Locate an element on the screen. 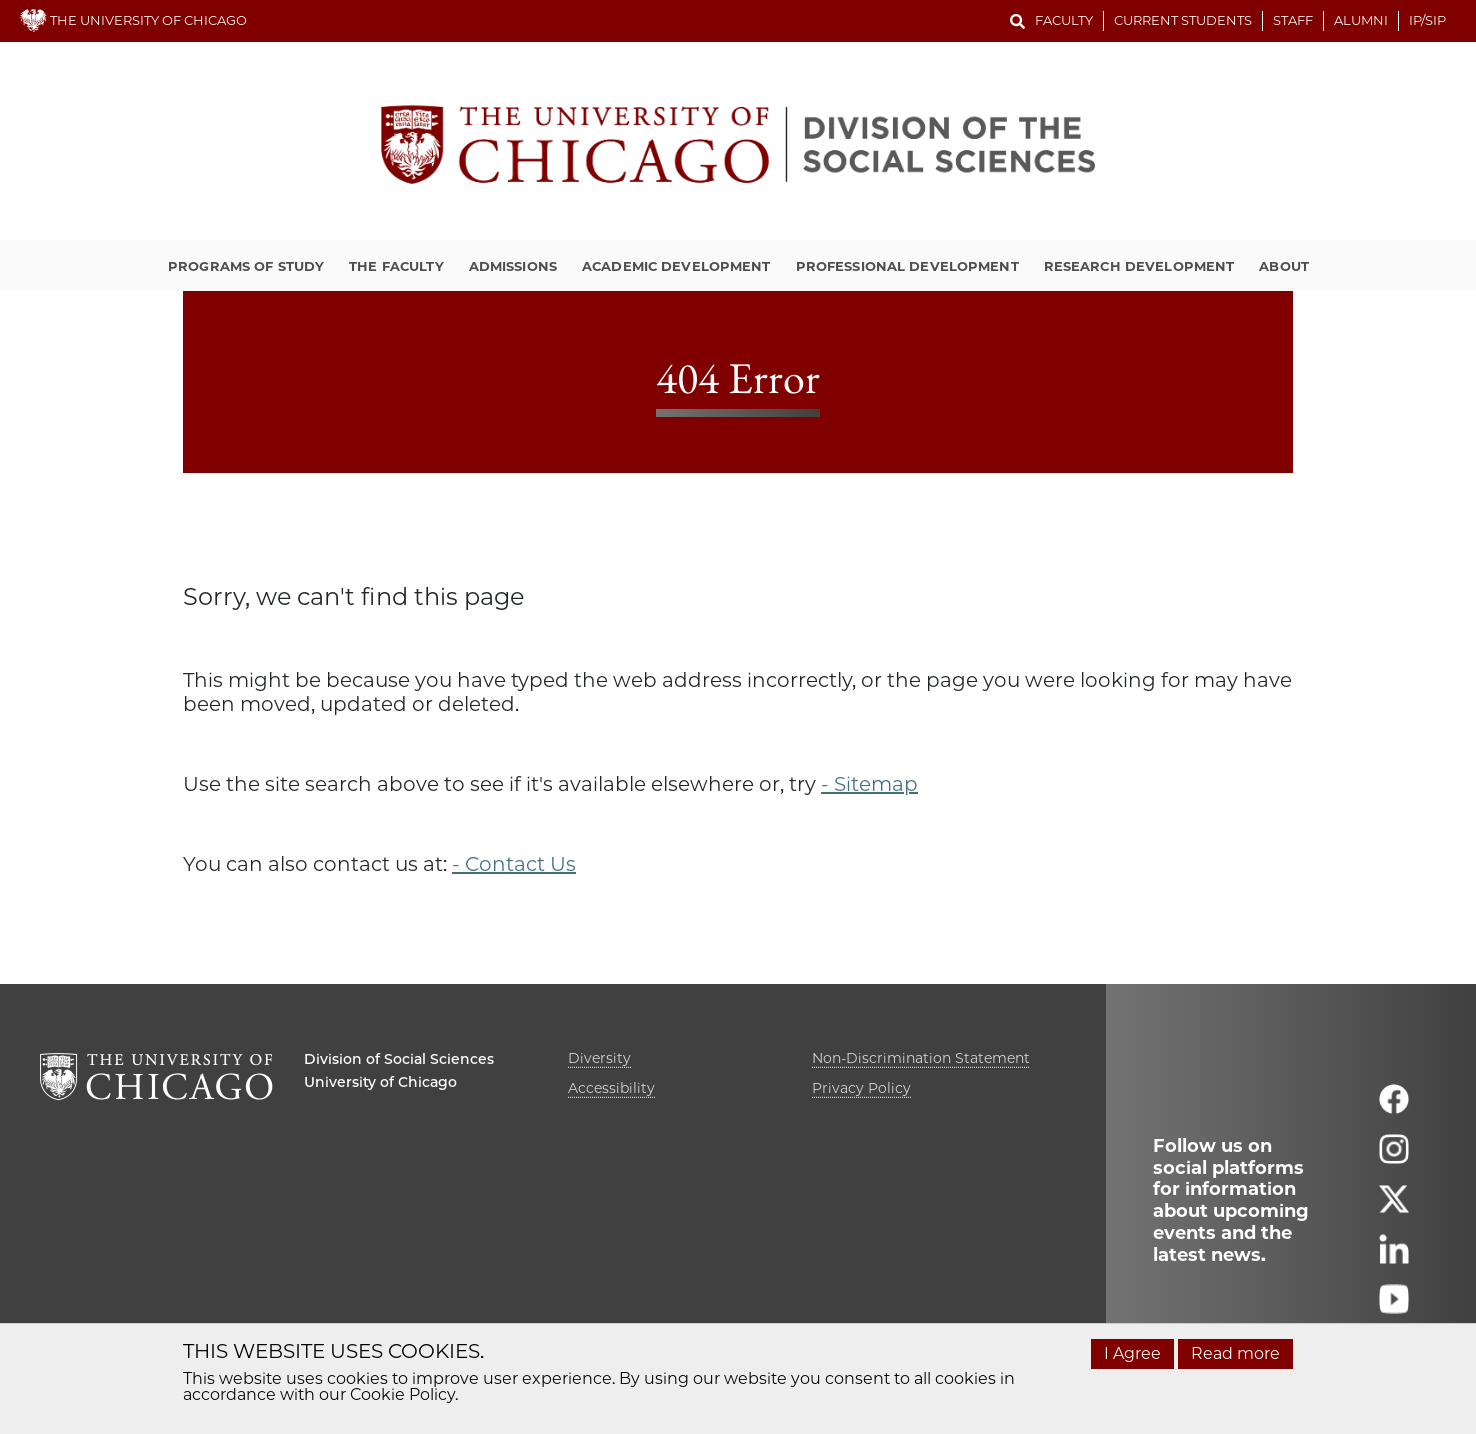 The image size is (1476, 1434). [Follow us on twitter] is located at coordinates (1394, 1207).